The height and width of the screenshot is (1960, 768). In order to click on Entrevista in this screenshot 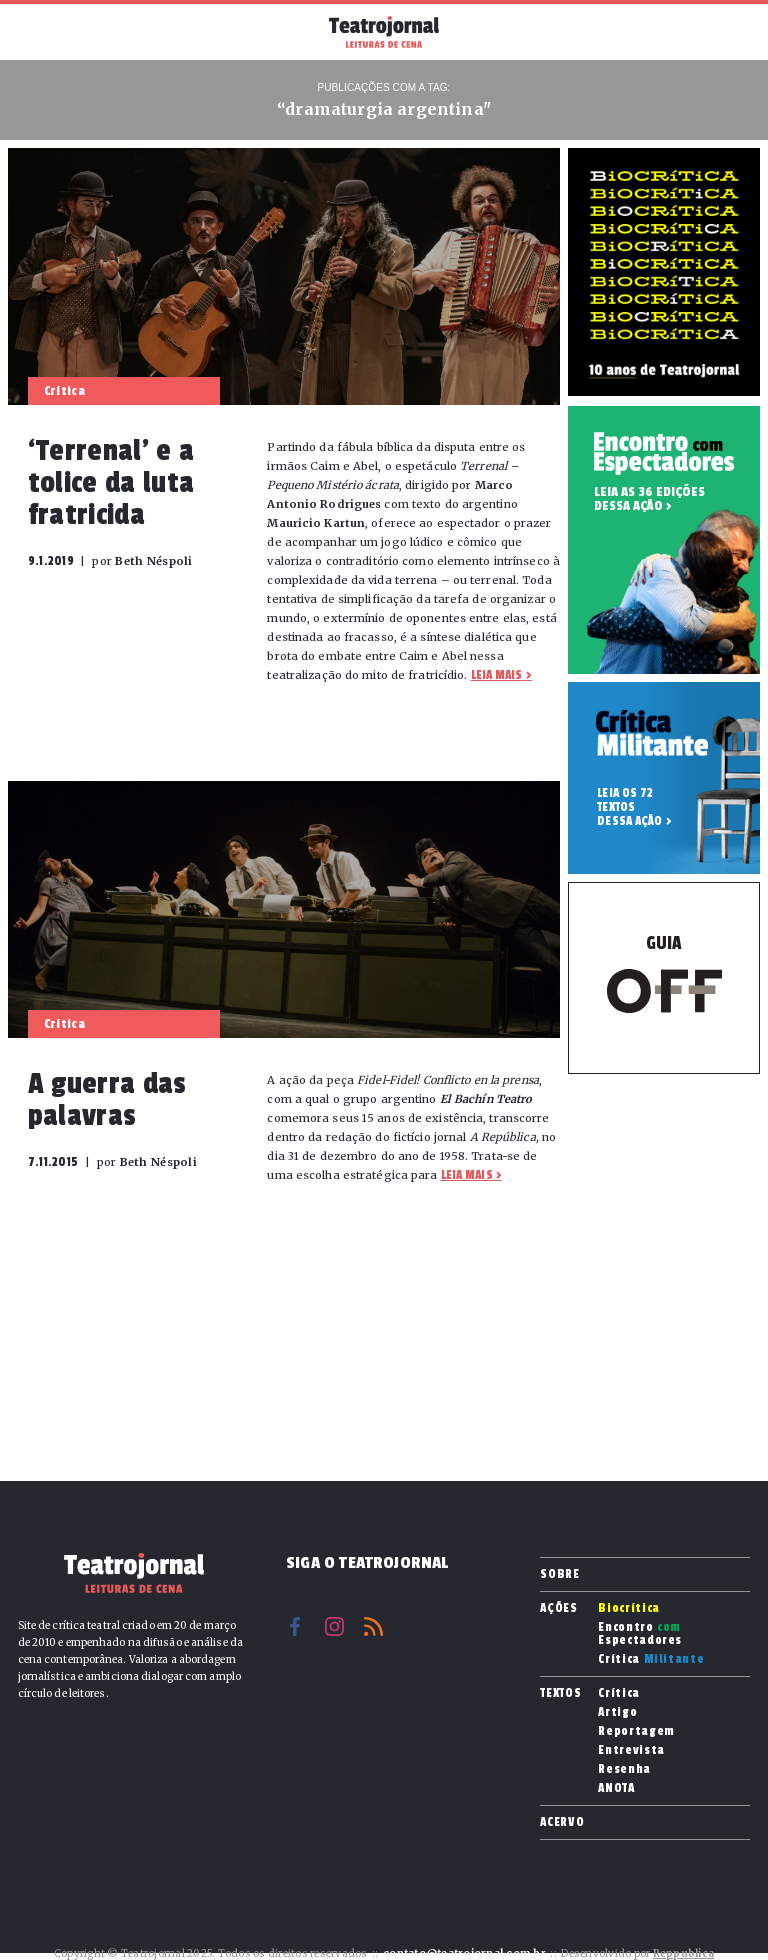, I will do `click(631, 1750)`.